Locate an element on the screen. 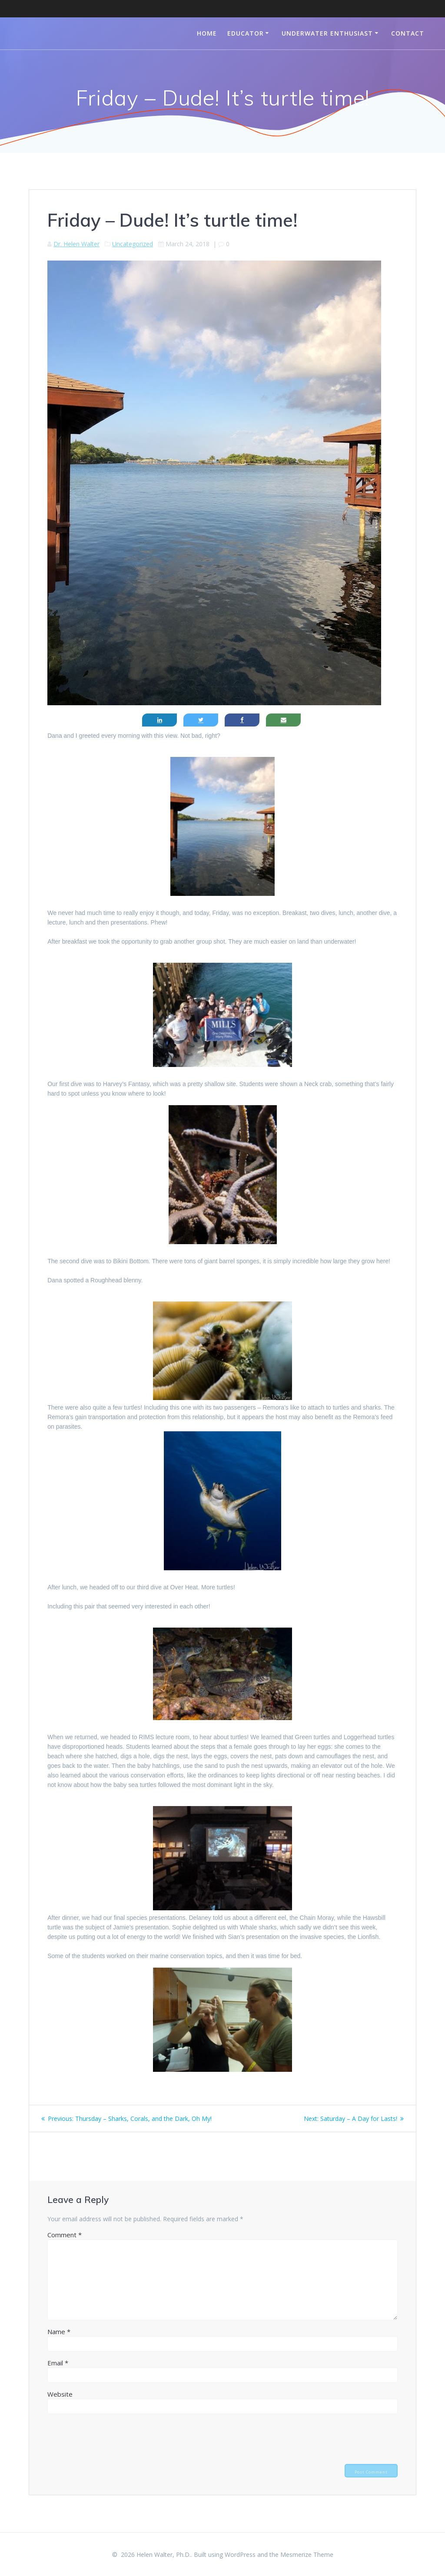 The width and height of the screenshot is (445, 2576). Underwater Enthusiast is located at coordinates (327, 33).